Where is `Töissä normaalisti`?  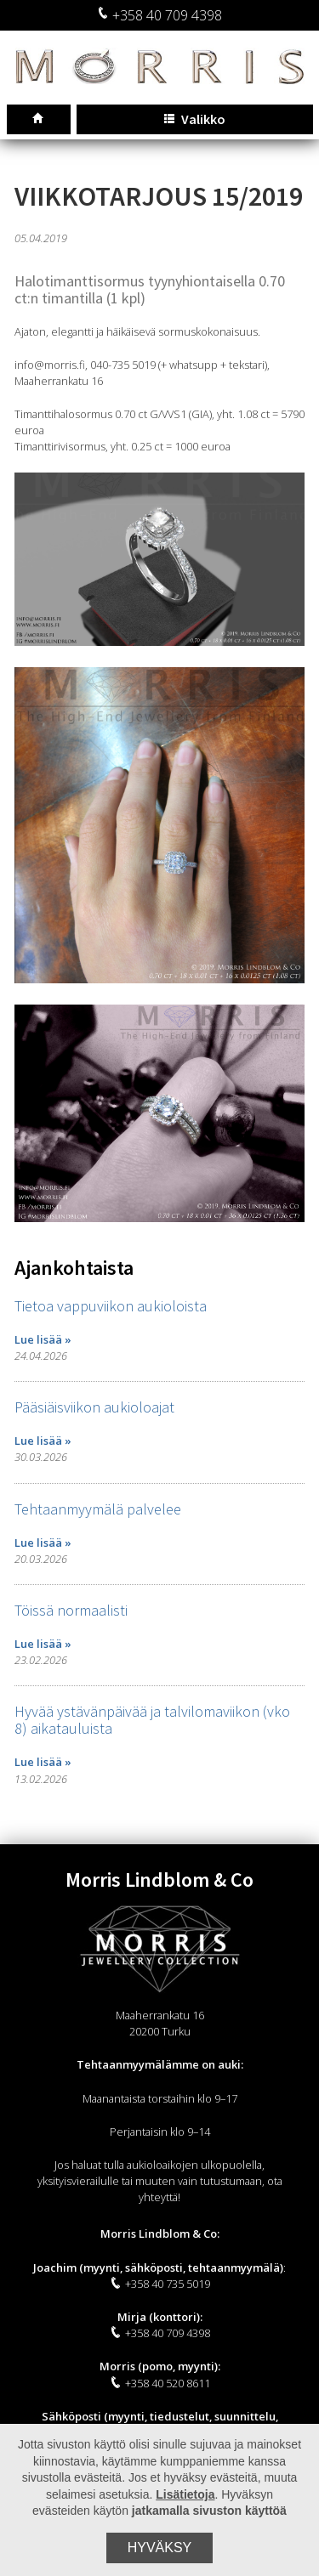
Töissä normaalisti is located at coordinates (71, 1610).